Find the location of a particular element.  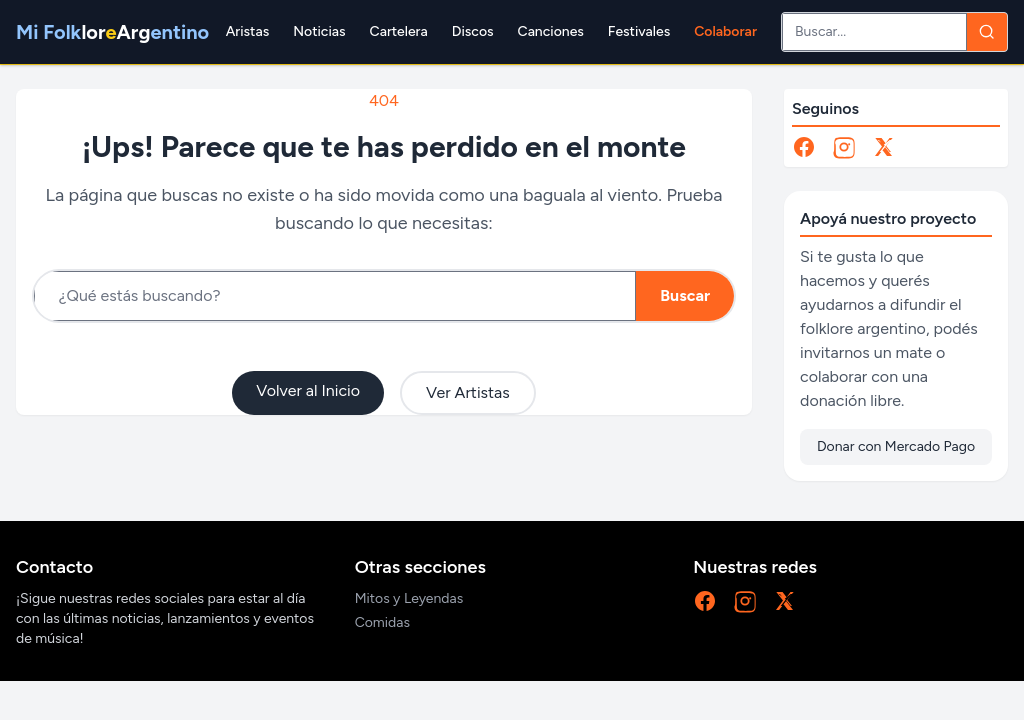

Cartelera is located at coordinates (399, 31).